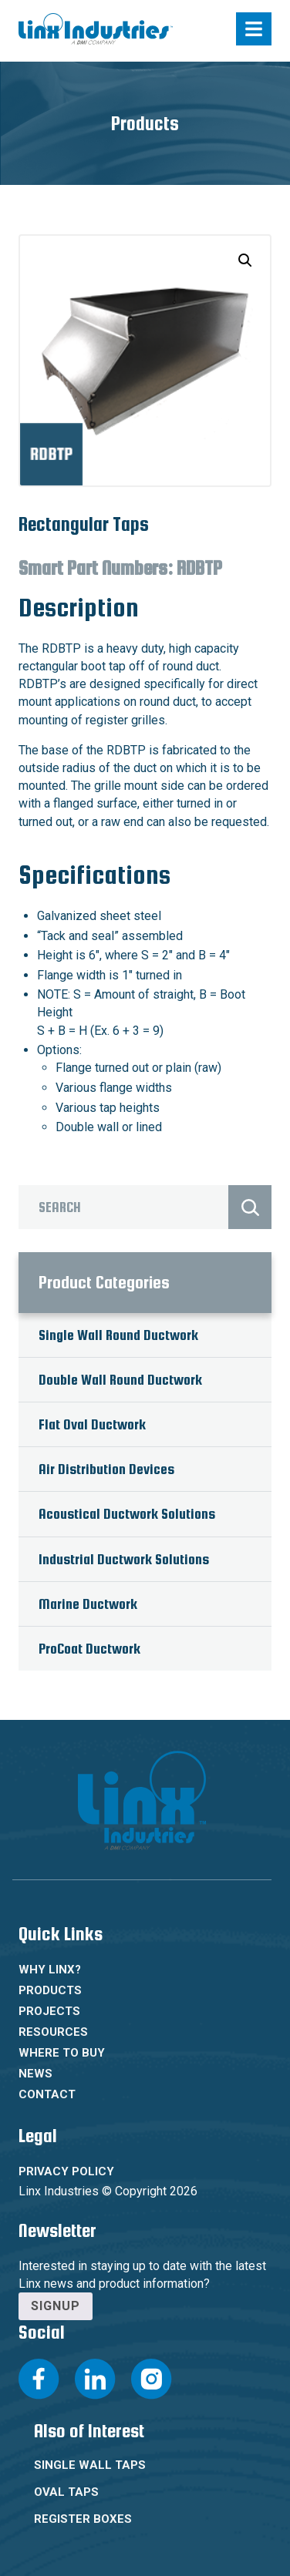 This screenshot has height=2576, width=290. I want to click on [button], so click(245, 260).